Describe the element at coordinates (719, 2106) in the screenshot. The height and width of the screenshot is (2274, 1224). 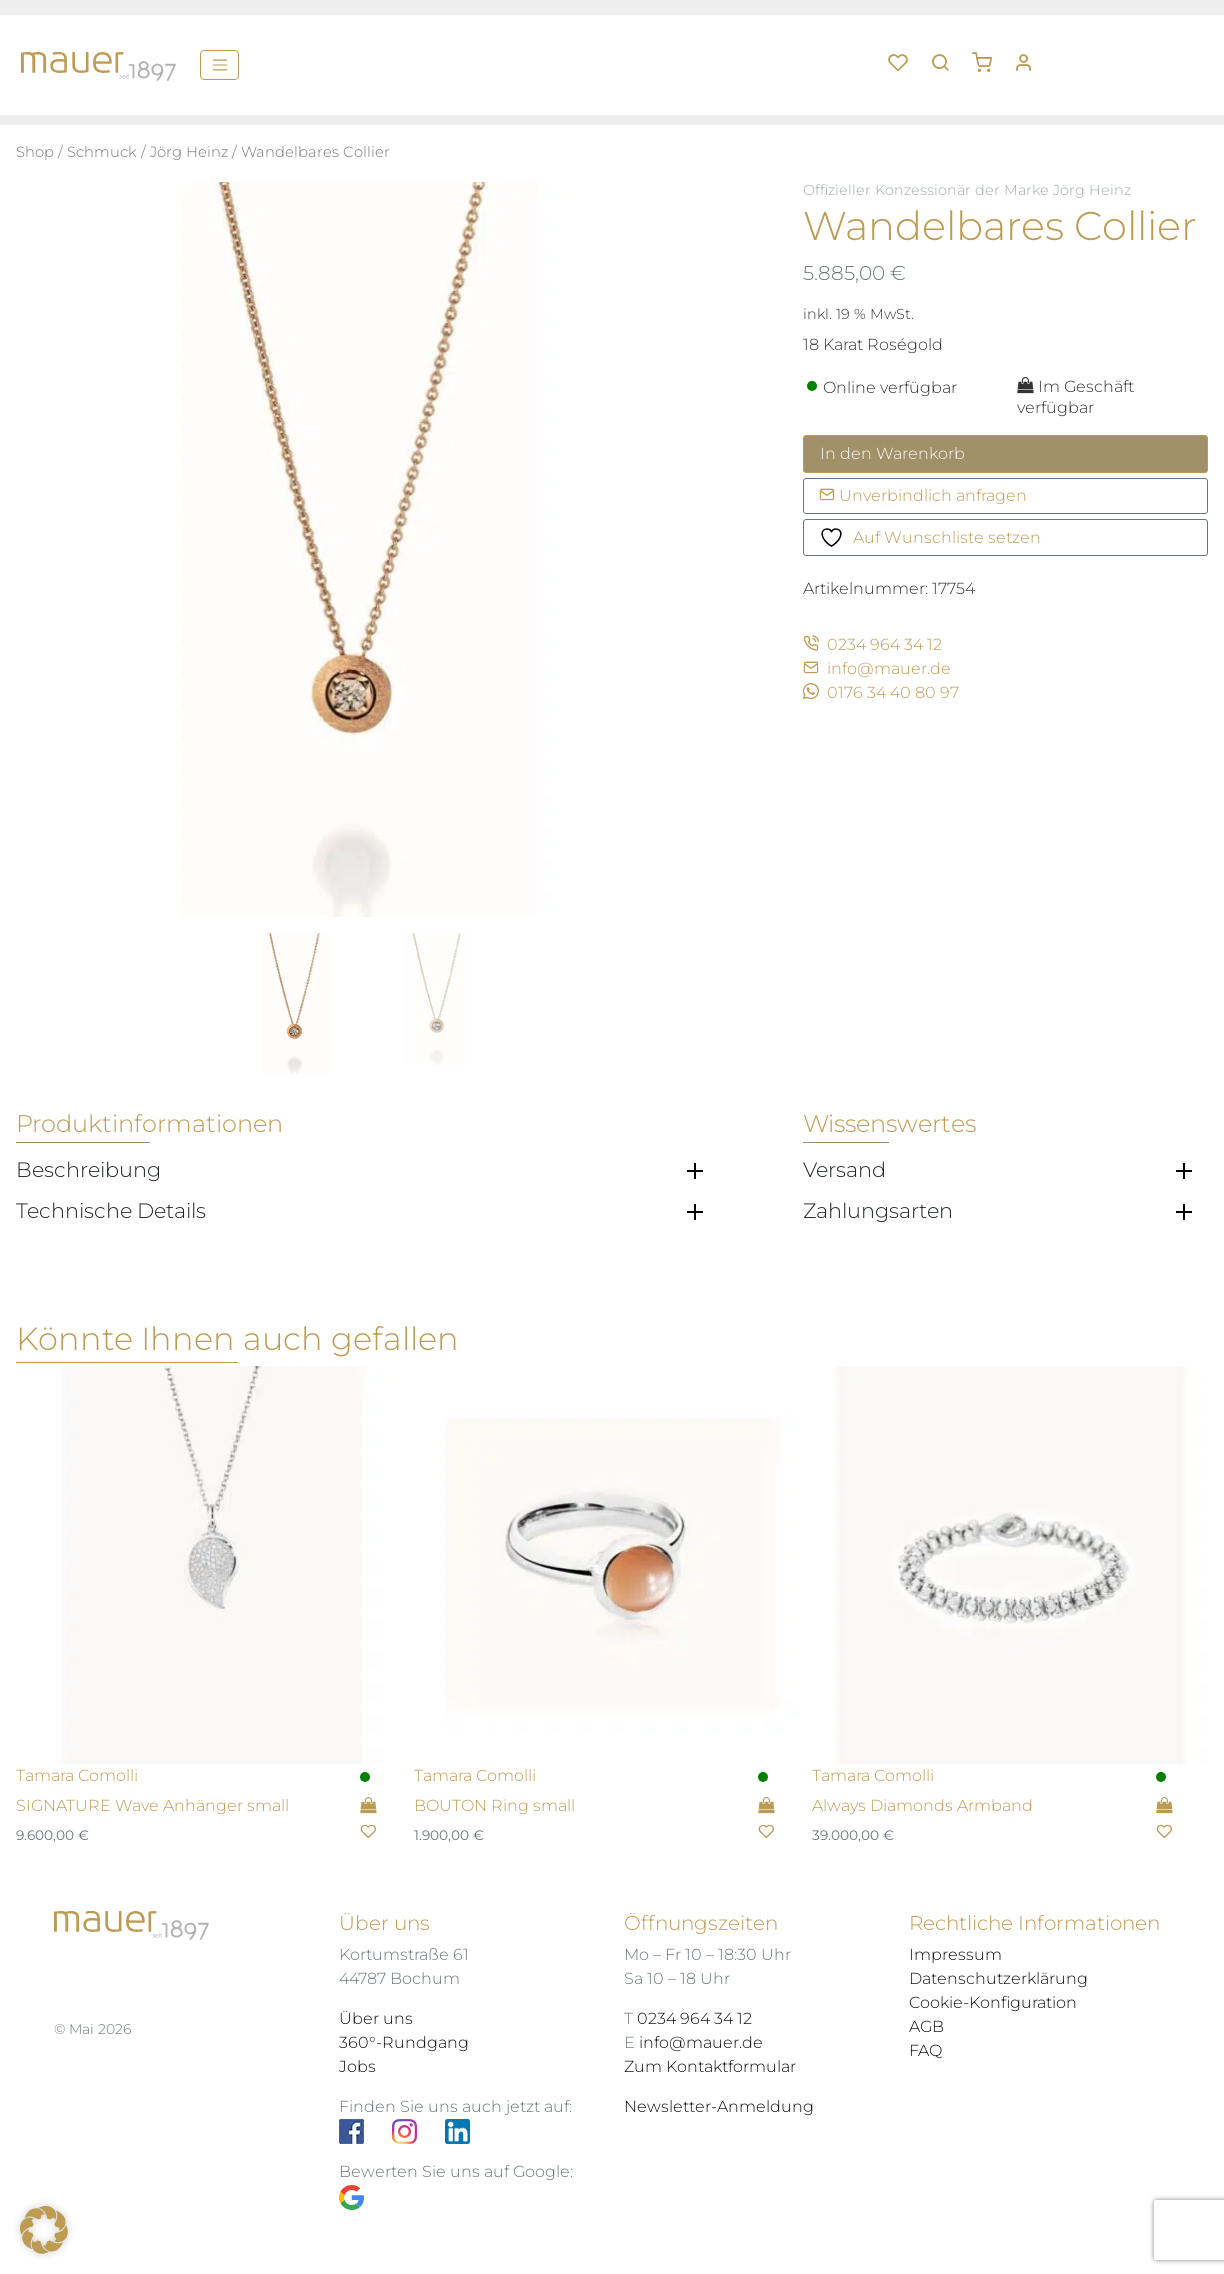
I see `Newsletter-Anmeldung` at that location.